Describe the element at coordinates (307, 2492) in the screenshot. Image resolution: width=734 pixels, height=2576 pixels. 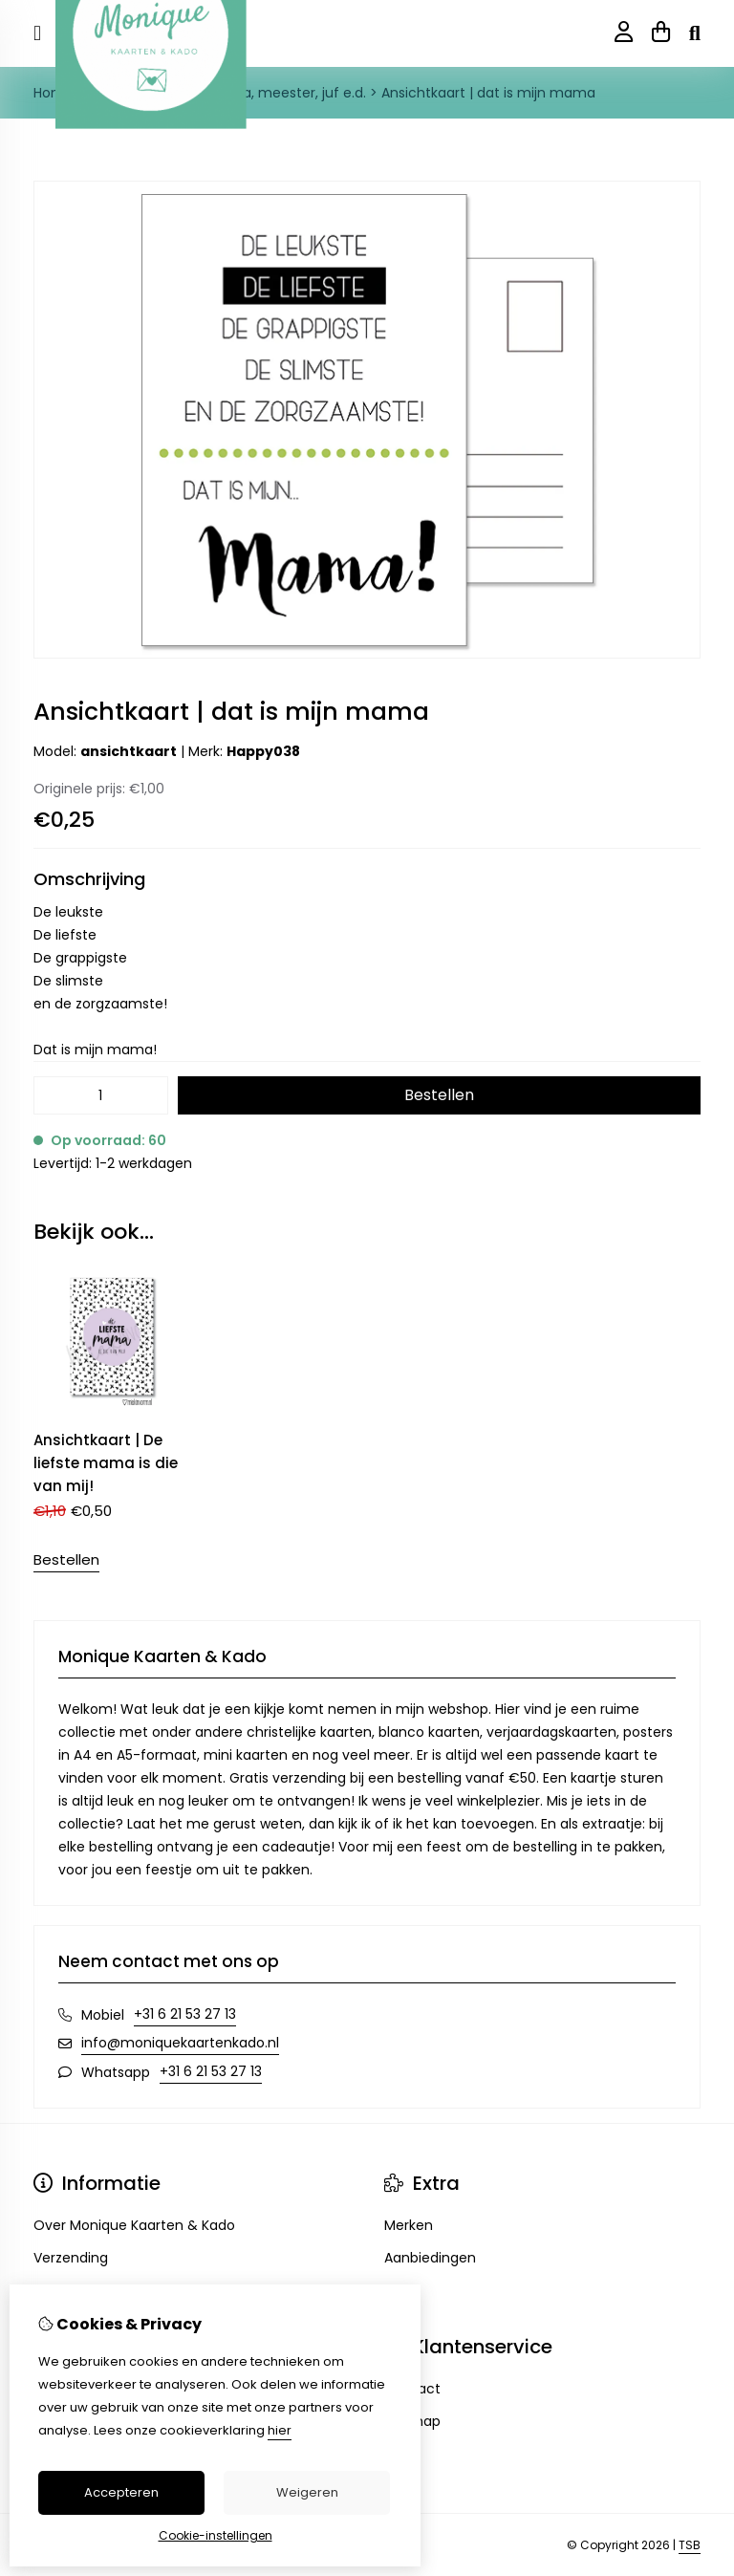
I see `Weigeren` at that location.